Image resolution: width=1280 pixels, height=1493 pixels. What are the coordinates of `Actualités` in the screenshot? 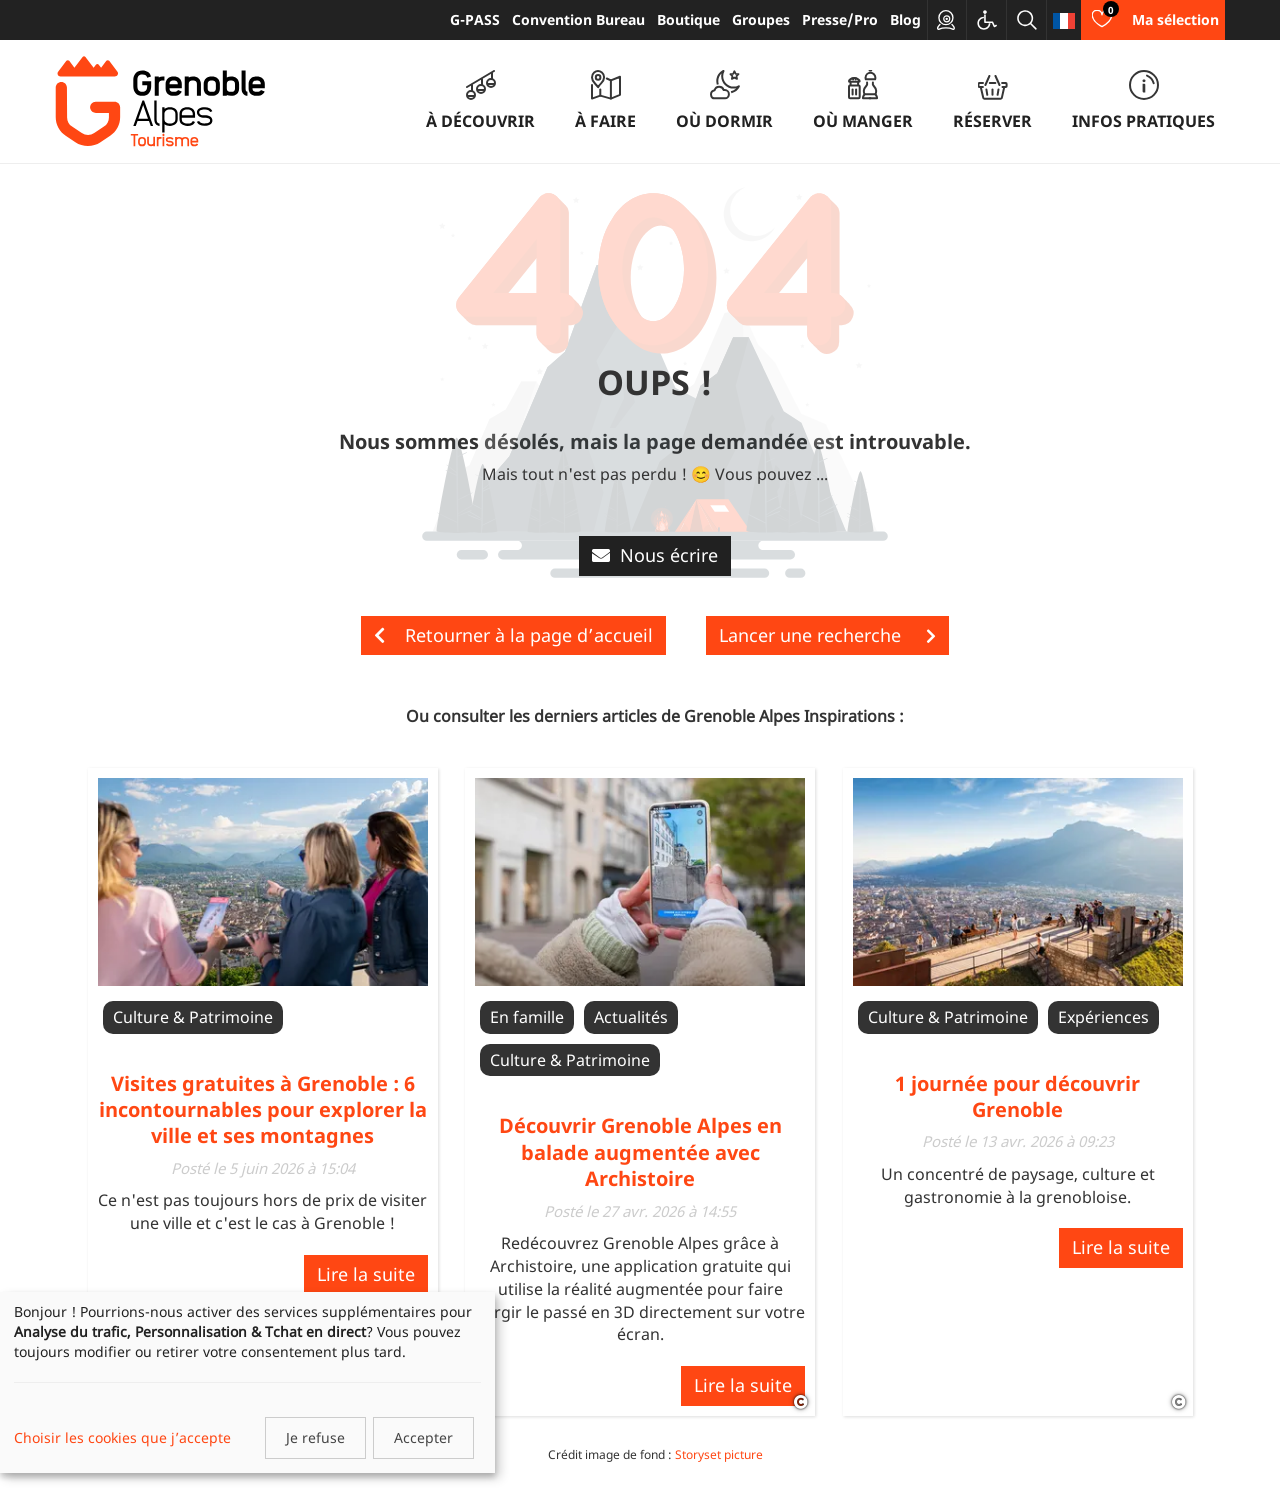 It's located at (631, 1017).